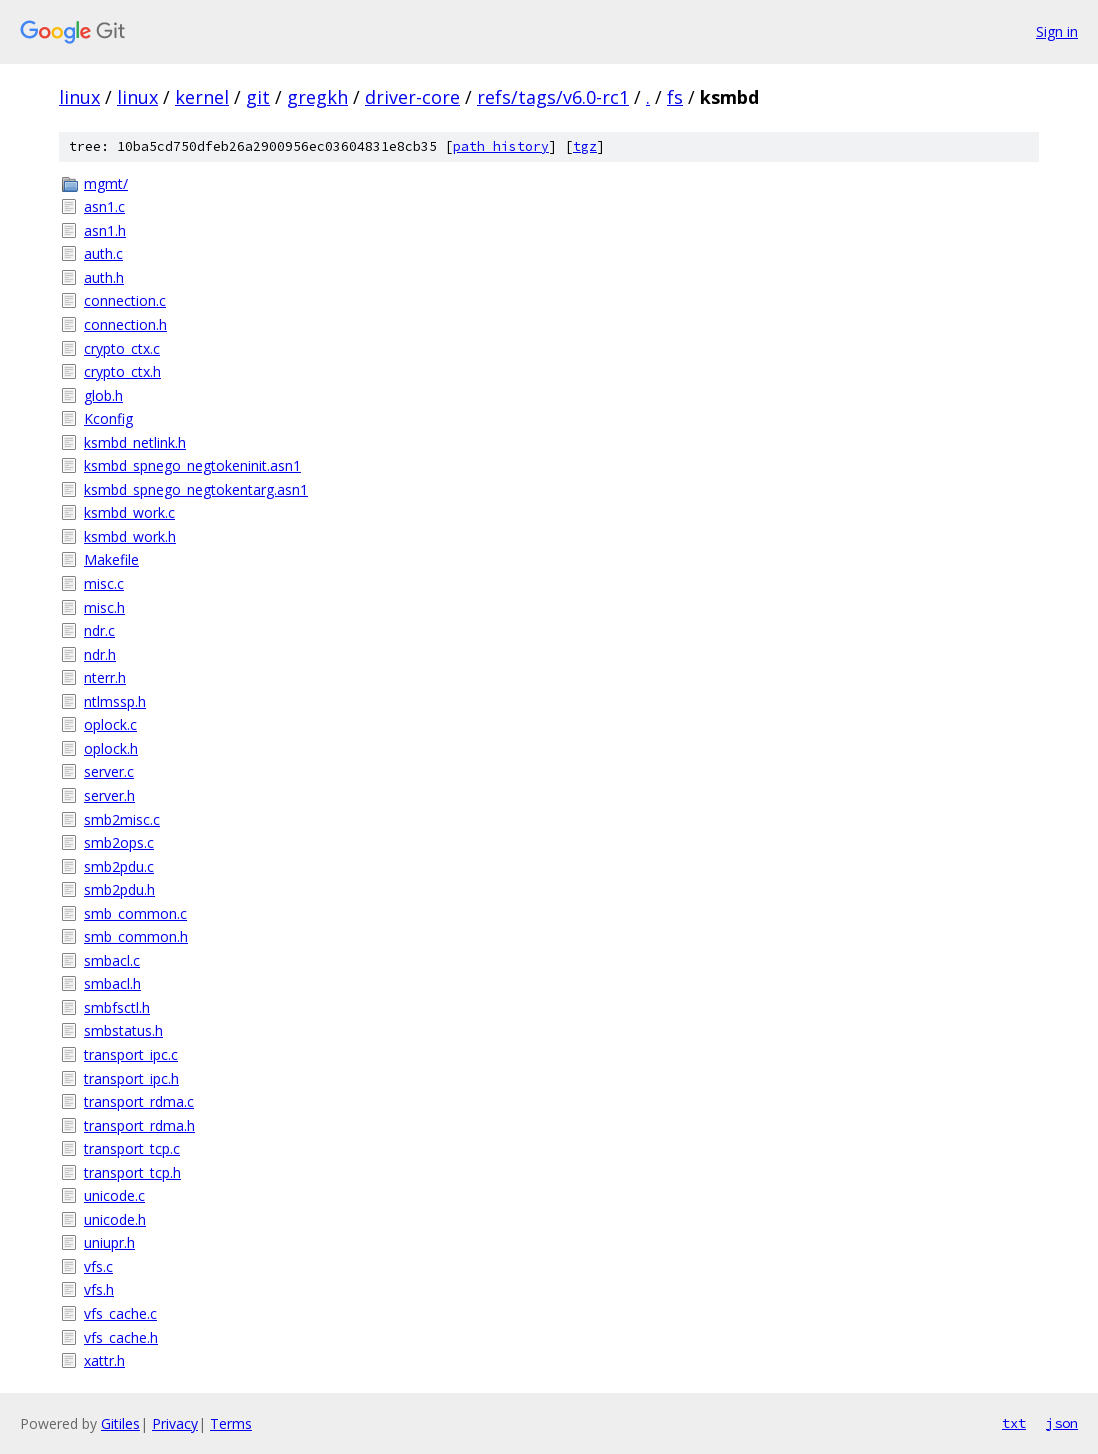 This screenshot has width=1098, height=1454. Describe the element at coordinates (112, 960) in the screenshot. I see `smbacl.c` at that location.